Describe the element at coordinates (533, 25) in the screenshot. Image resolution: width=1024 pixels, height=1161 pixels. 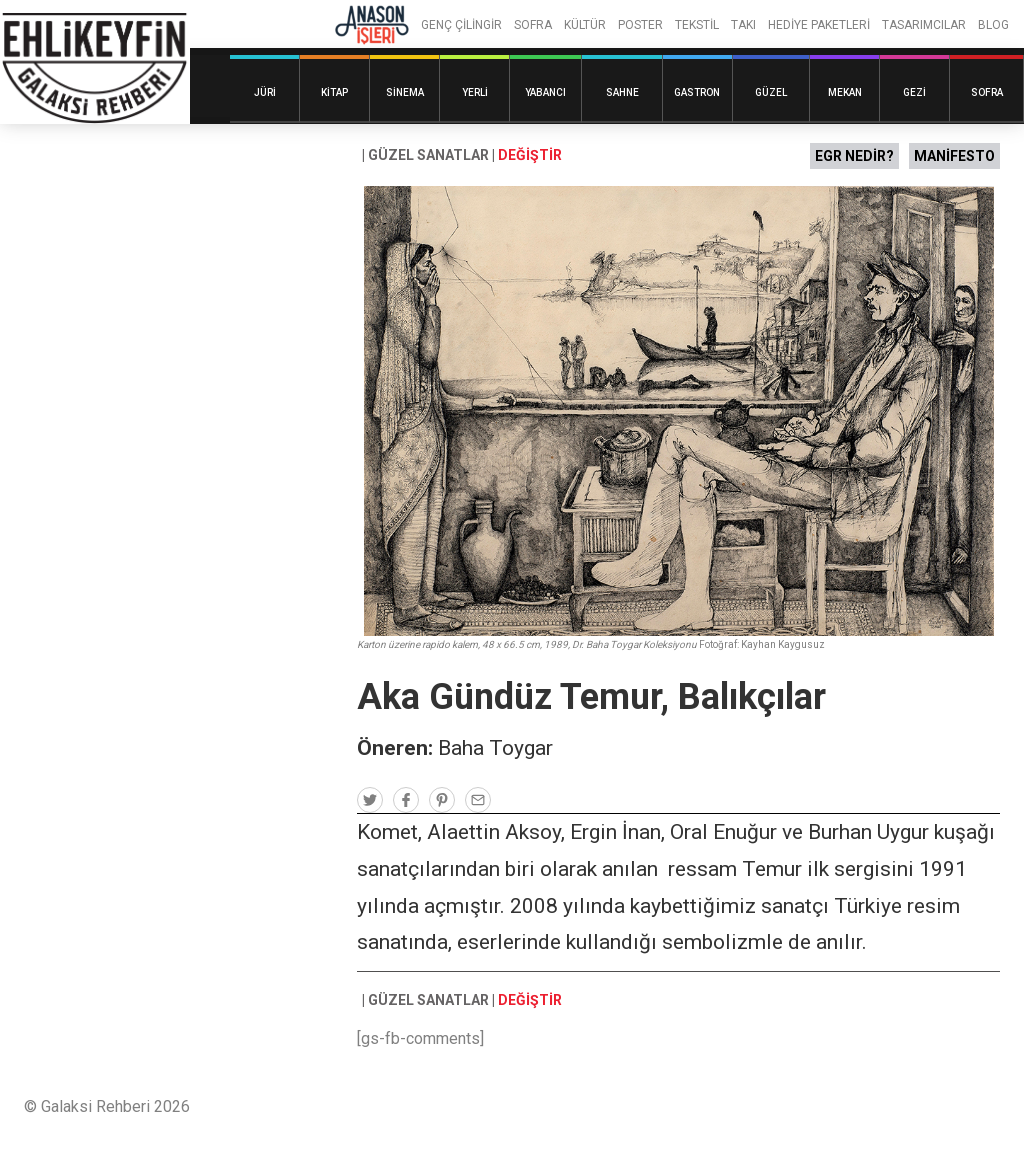
I see `SOFRA` at that location.